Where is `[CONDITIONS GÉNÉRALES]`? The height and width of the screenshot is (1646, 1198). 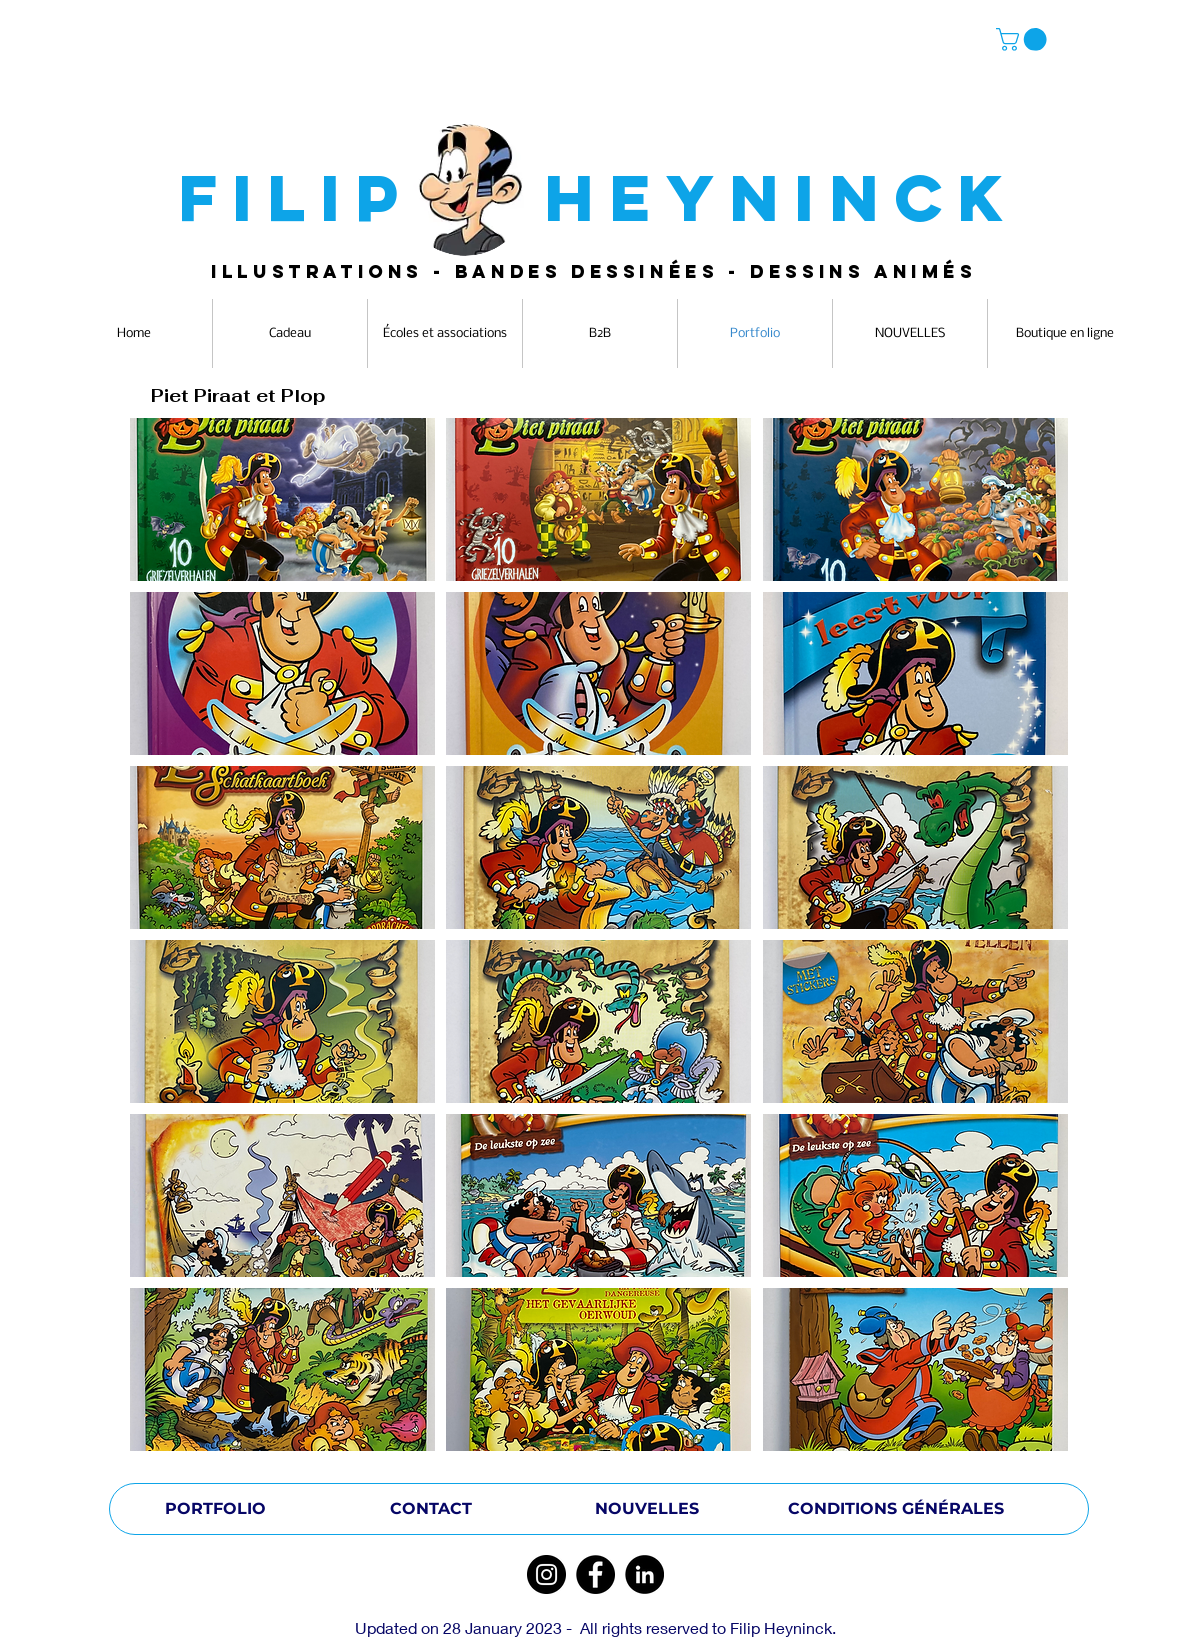
[CONDITIONS GÉNÉRALES] is located at coordinates (896, 1509).